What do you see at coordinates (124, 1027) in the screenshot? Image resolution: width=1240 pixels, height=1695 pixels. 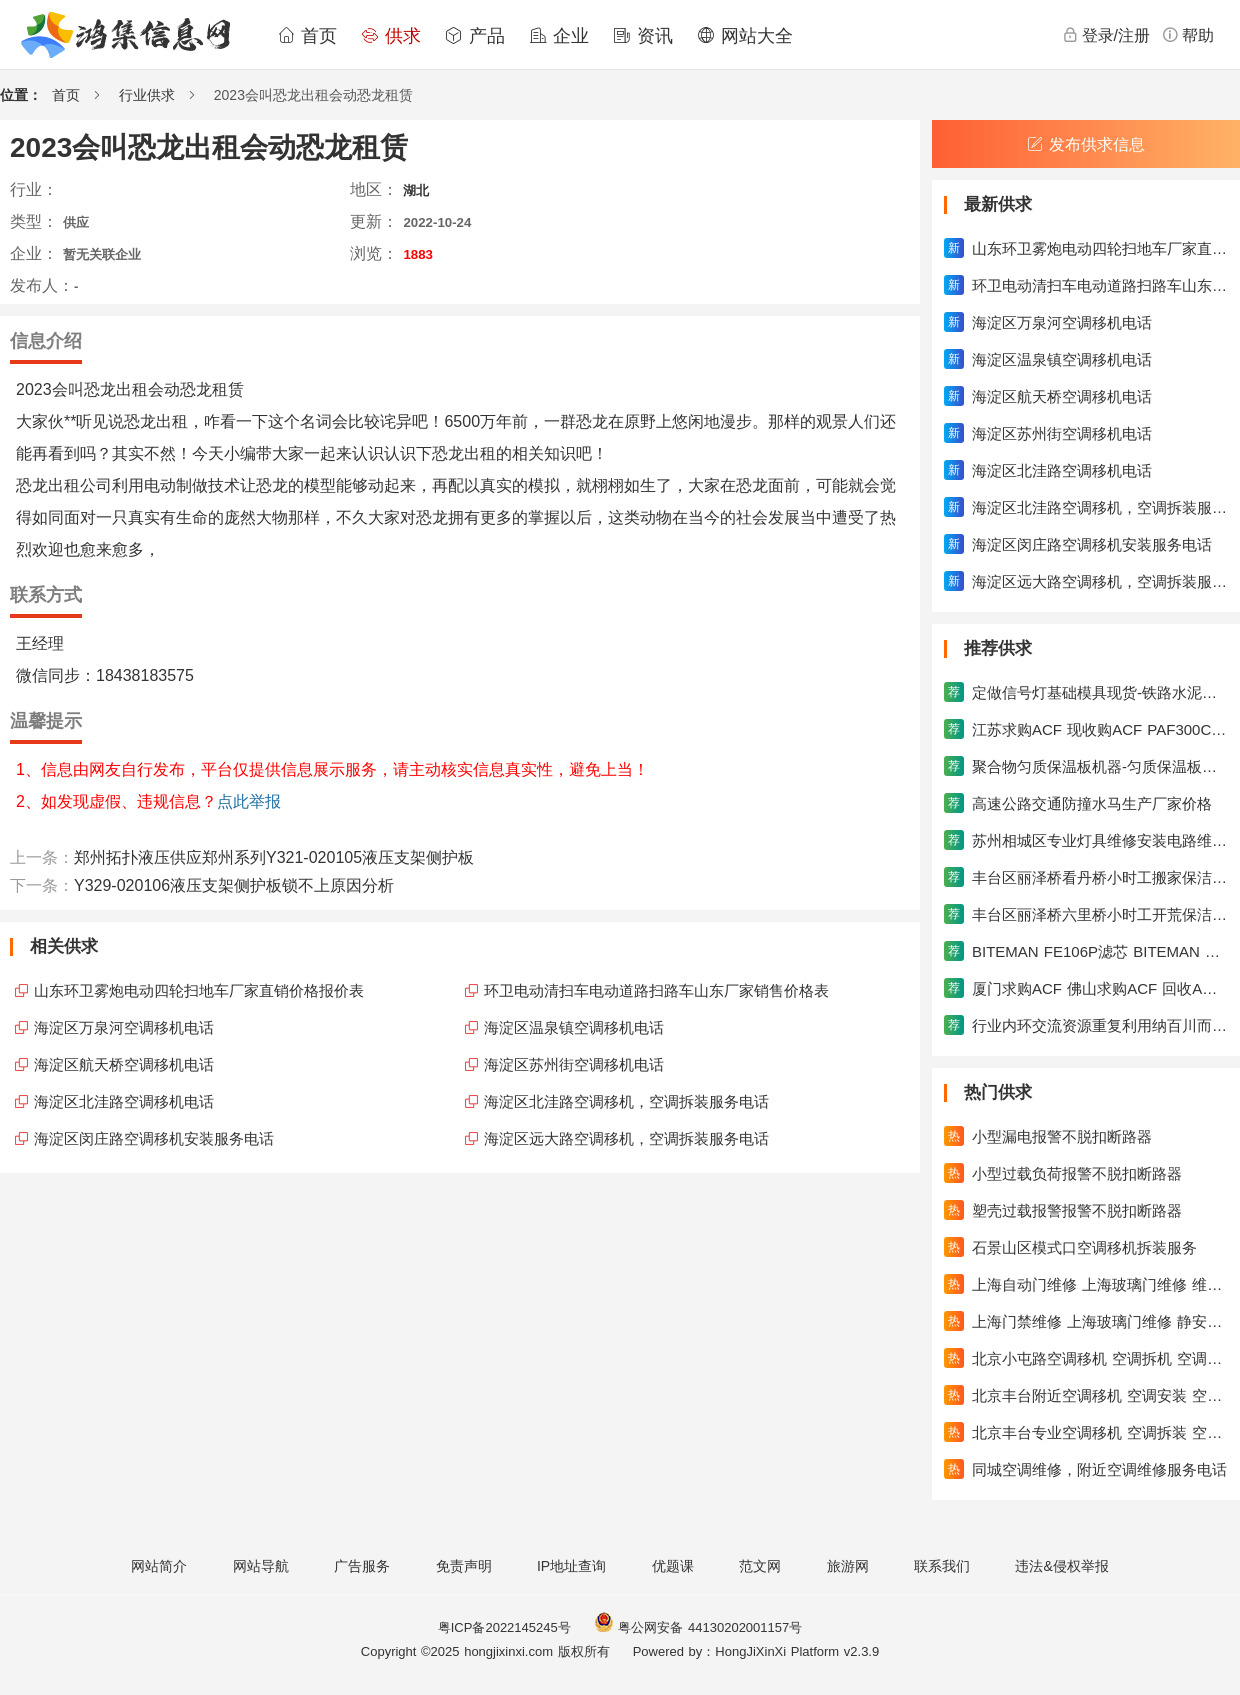 I see `海淀区万泉河空调移机电话` at bounding box center [124, 1027].